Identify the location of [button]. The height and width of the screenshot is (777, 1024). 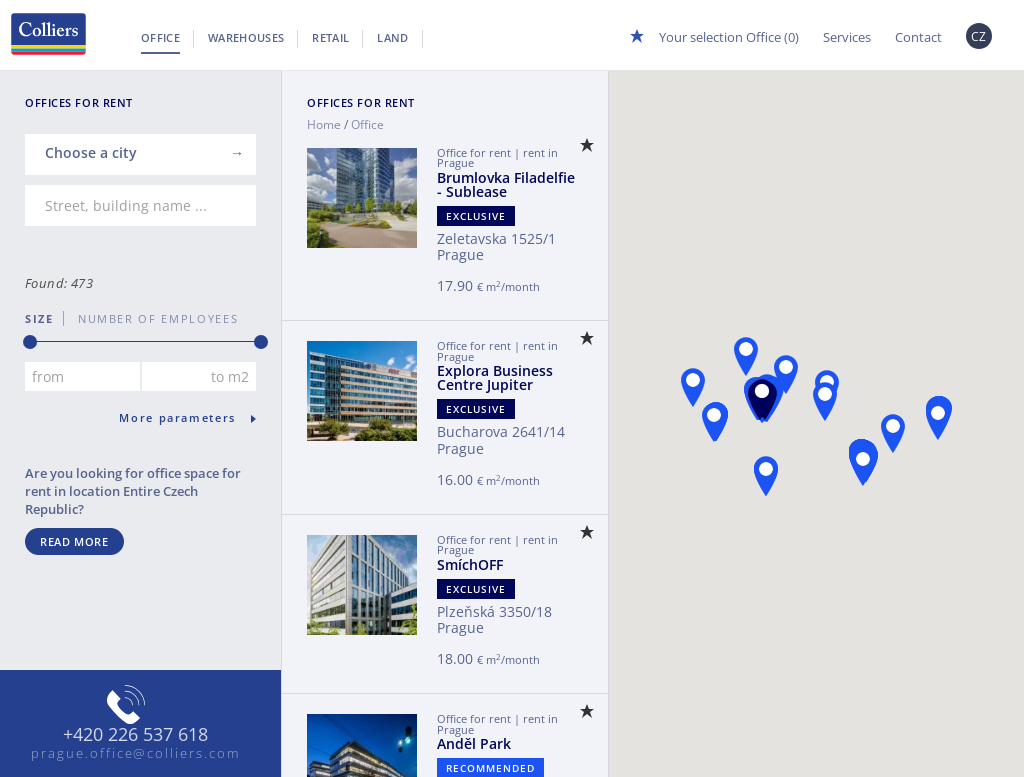
(762, 398).